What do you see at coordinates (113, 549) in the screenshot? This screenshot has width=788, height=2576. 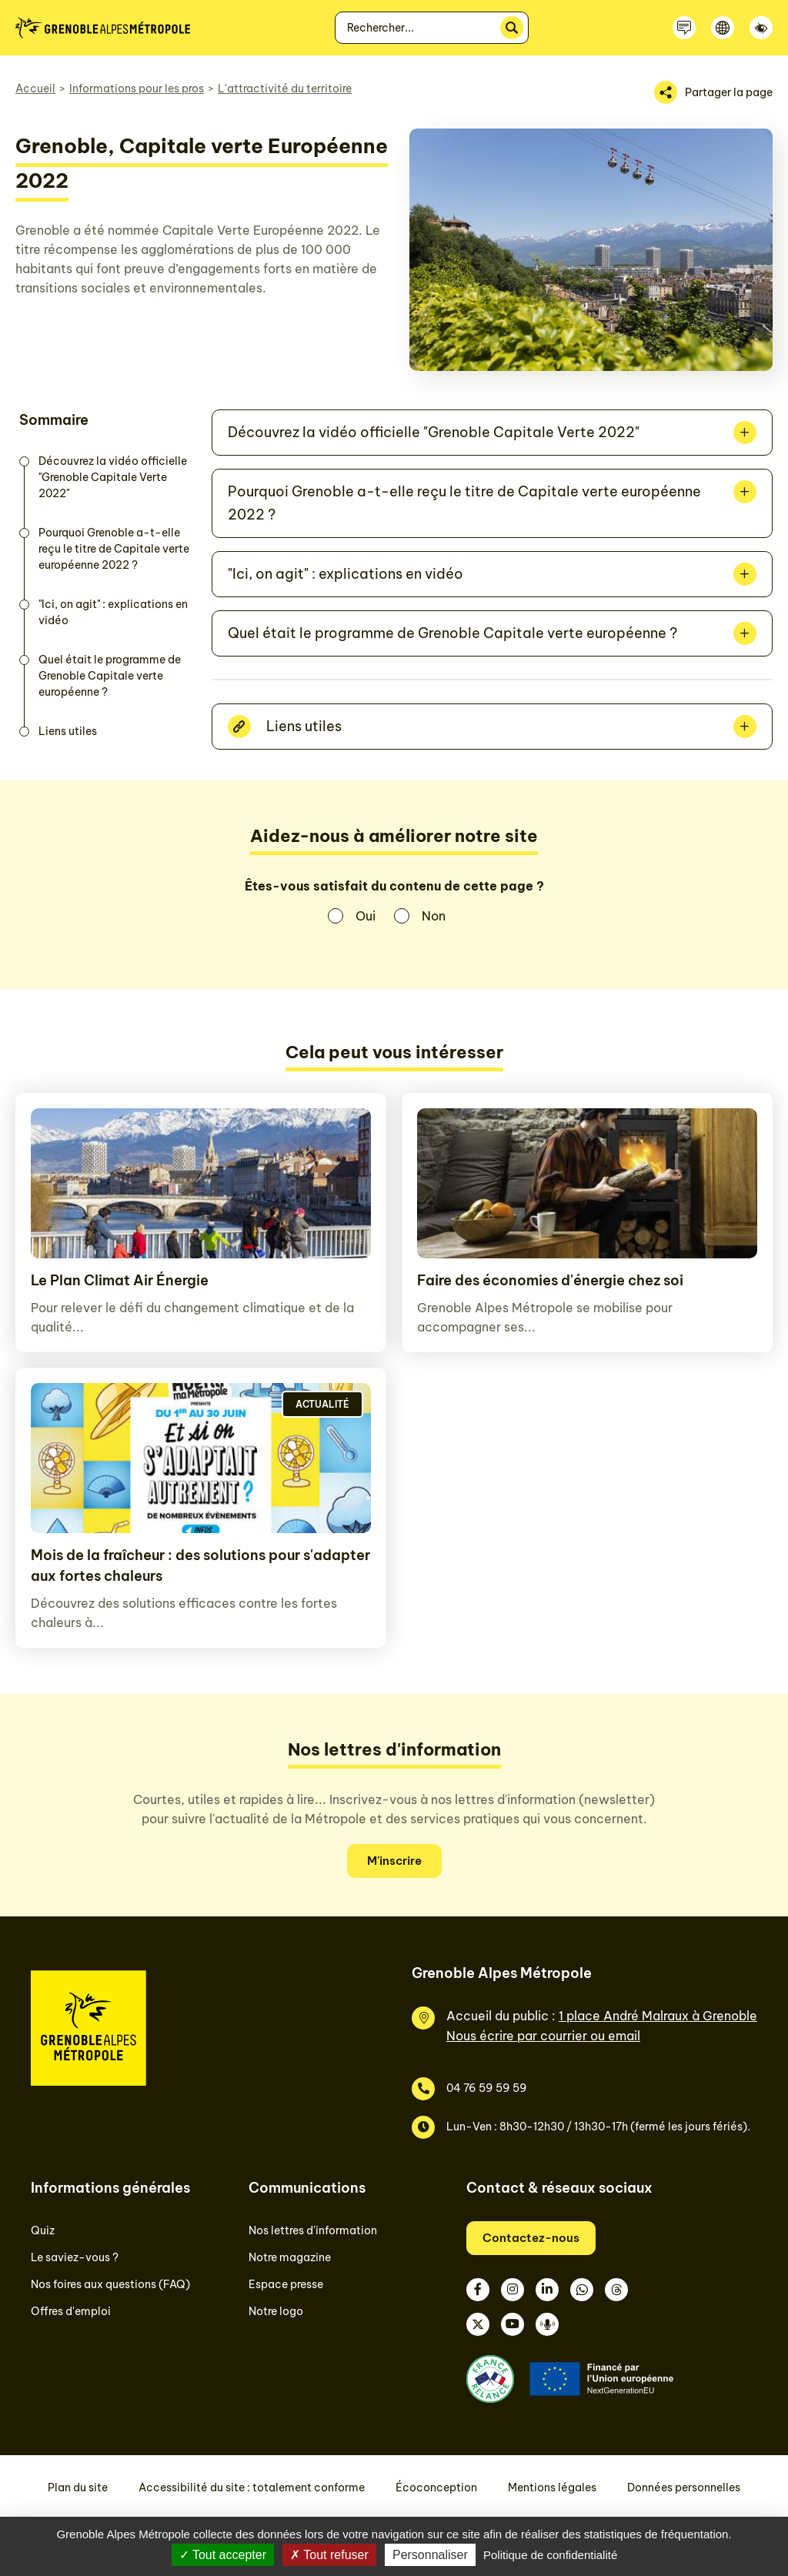 I see `Pourquoi Grenoble a-t-elle reçu le titre de Capitale verte européenne 2022 ?` at bounding box center [113, 549].